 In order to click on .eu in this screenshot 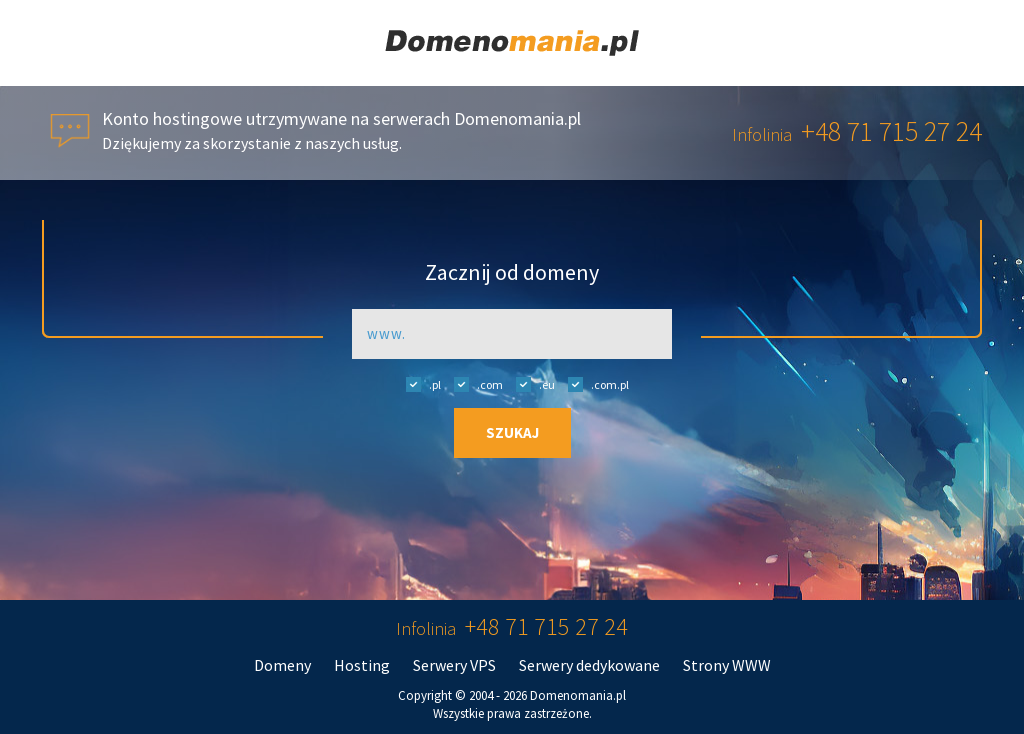, I will do `click(530, 384)`.